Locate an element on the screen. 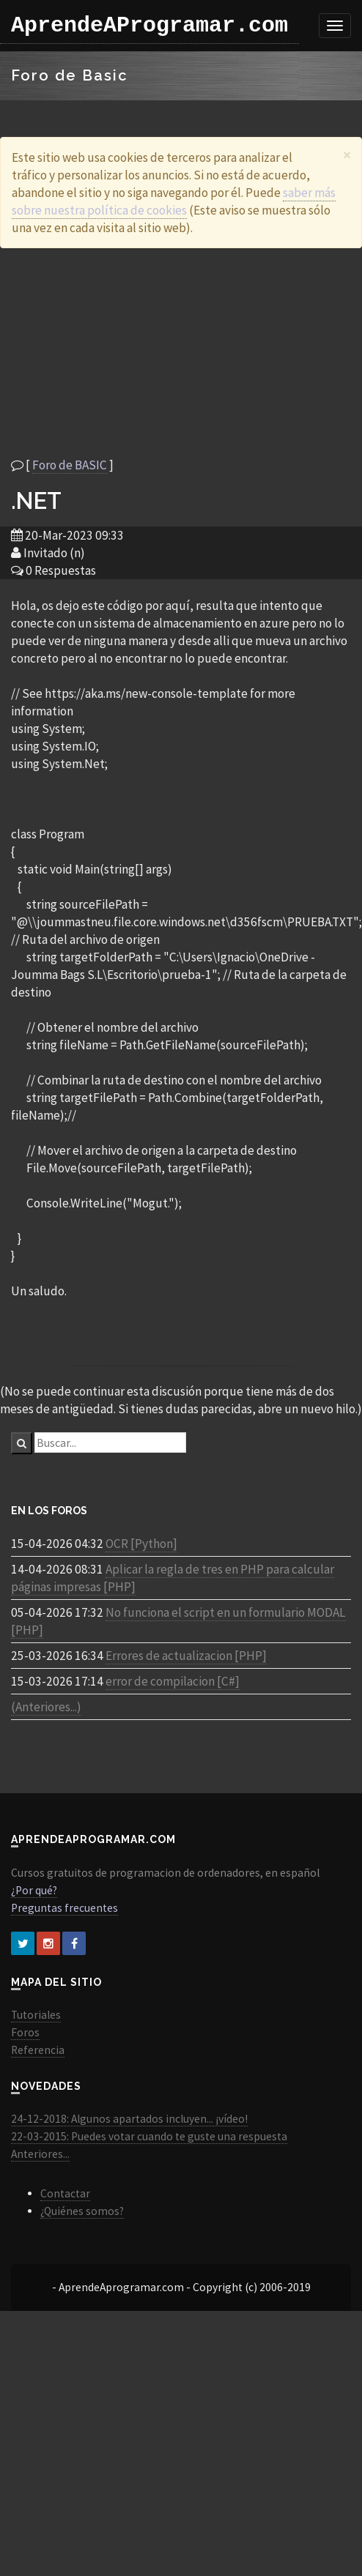  [Close] is located at coordinates (347, 155).